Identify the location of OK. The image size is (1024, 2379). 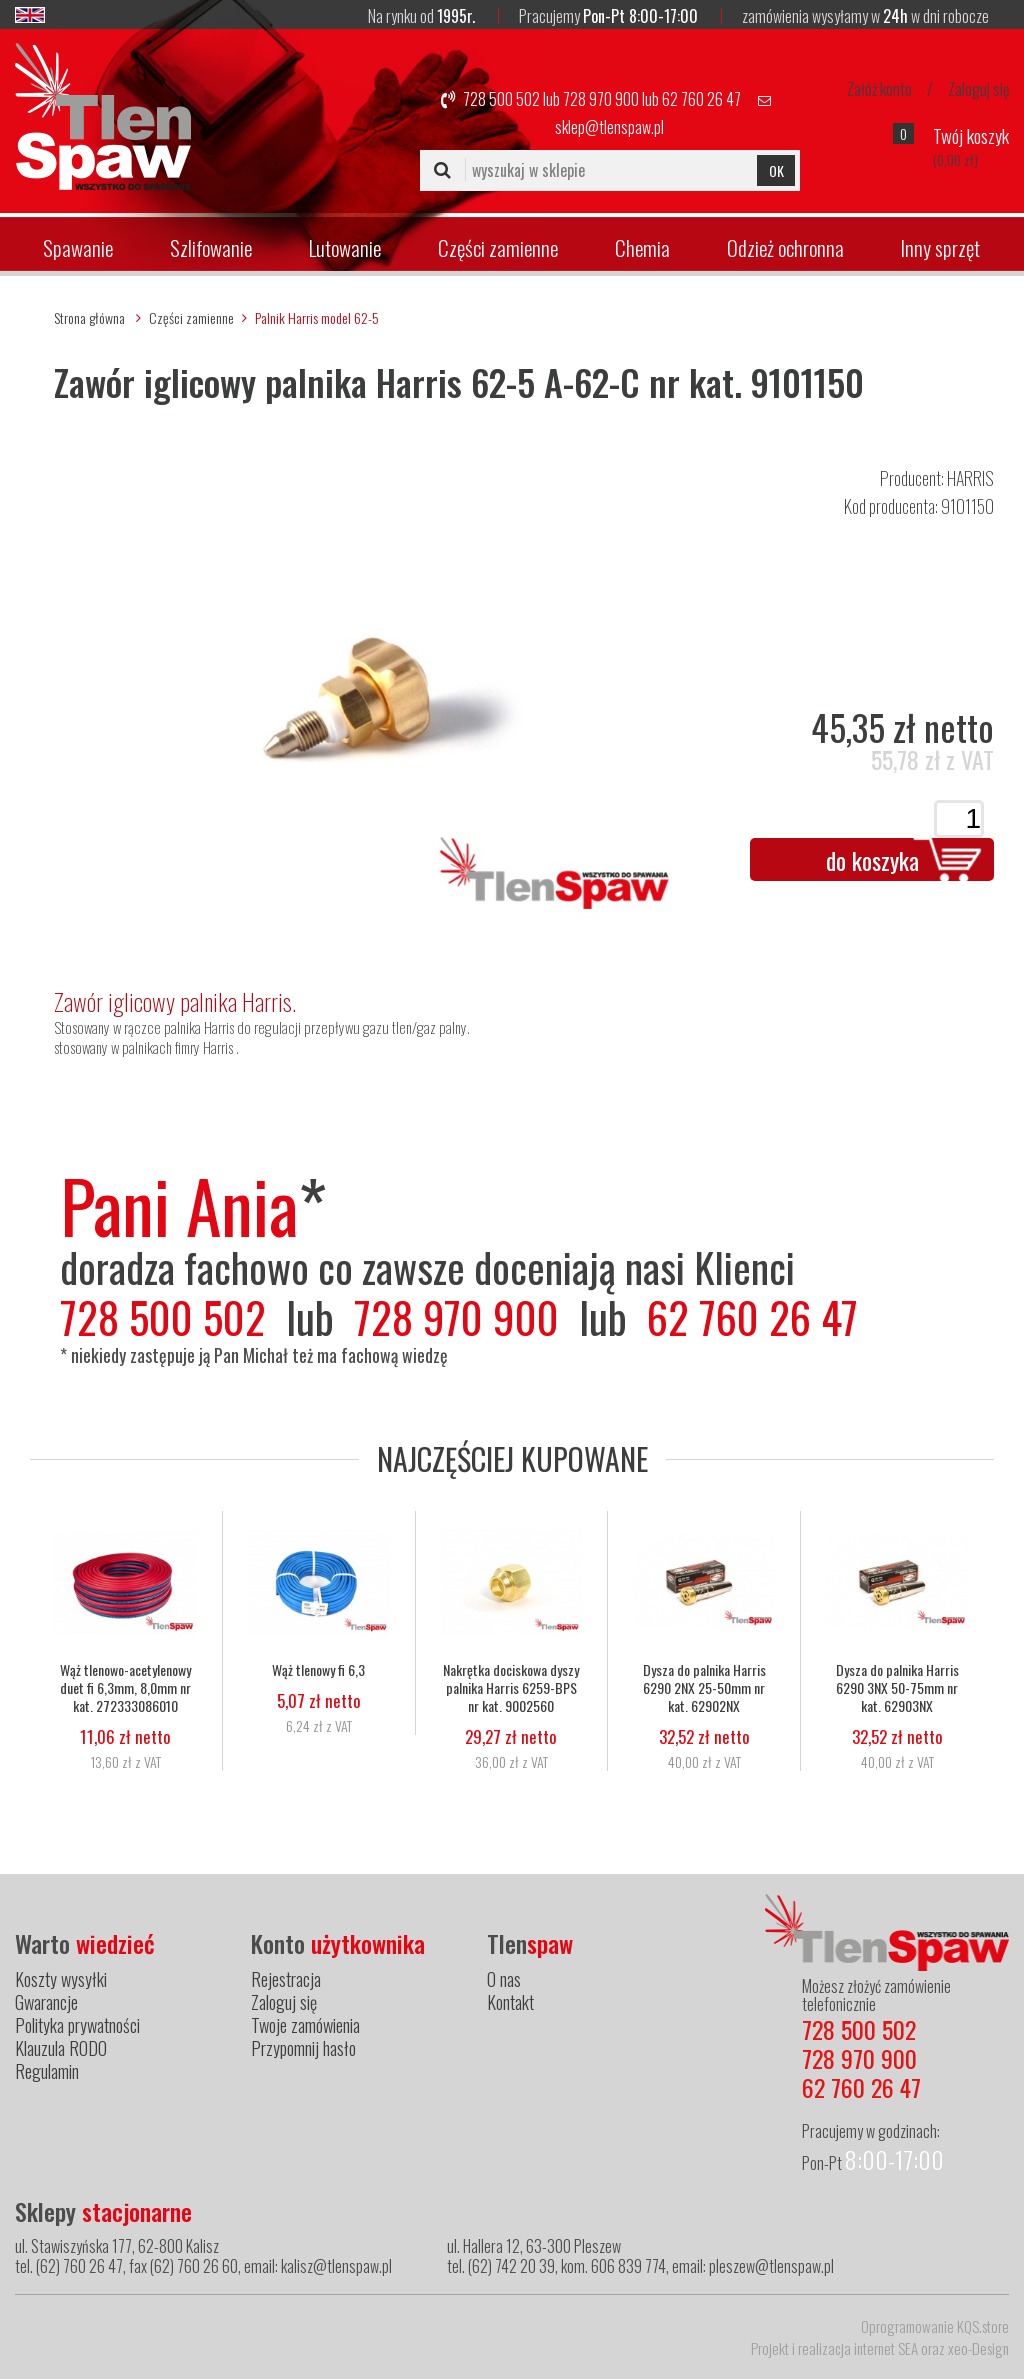
(776, 170).